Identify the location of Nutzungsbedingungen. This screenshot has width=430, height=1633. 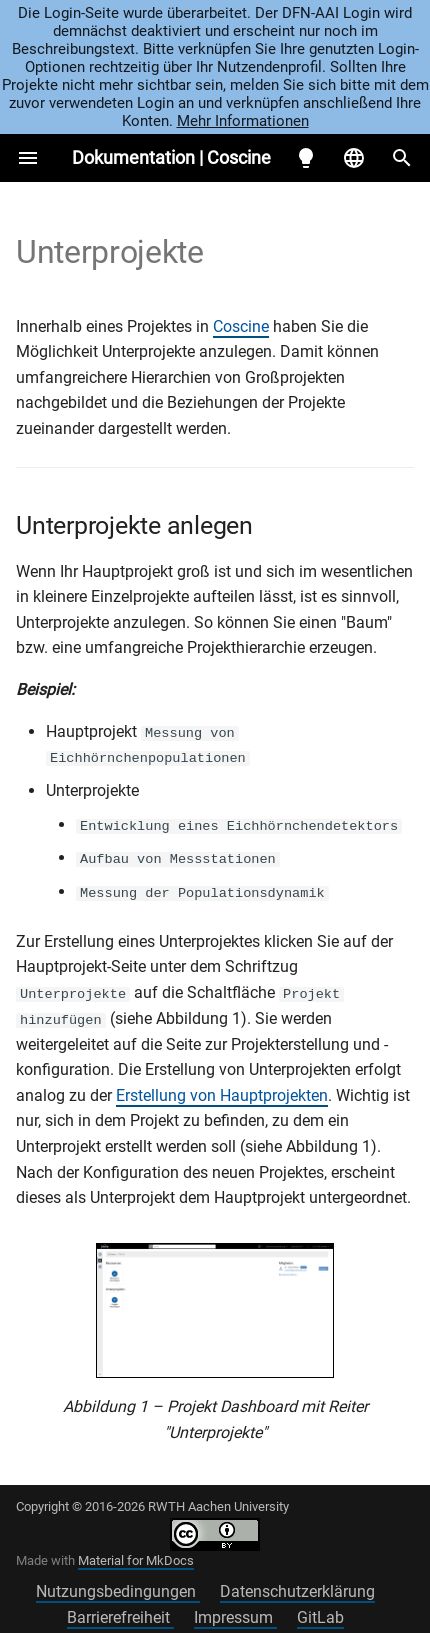
(118, 1590).